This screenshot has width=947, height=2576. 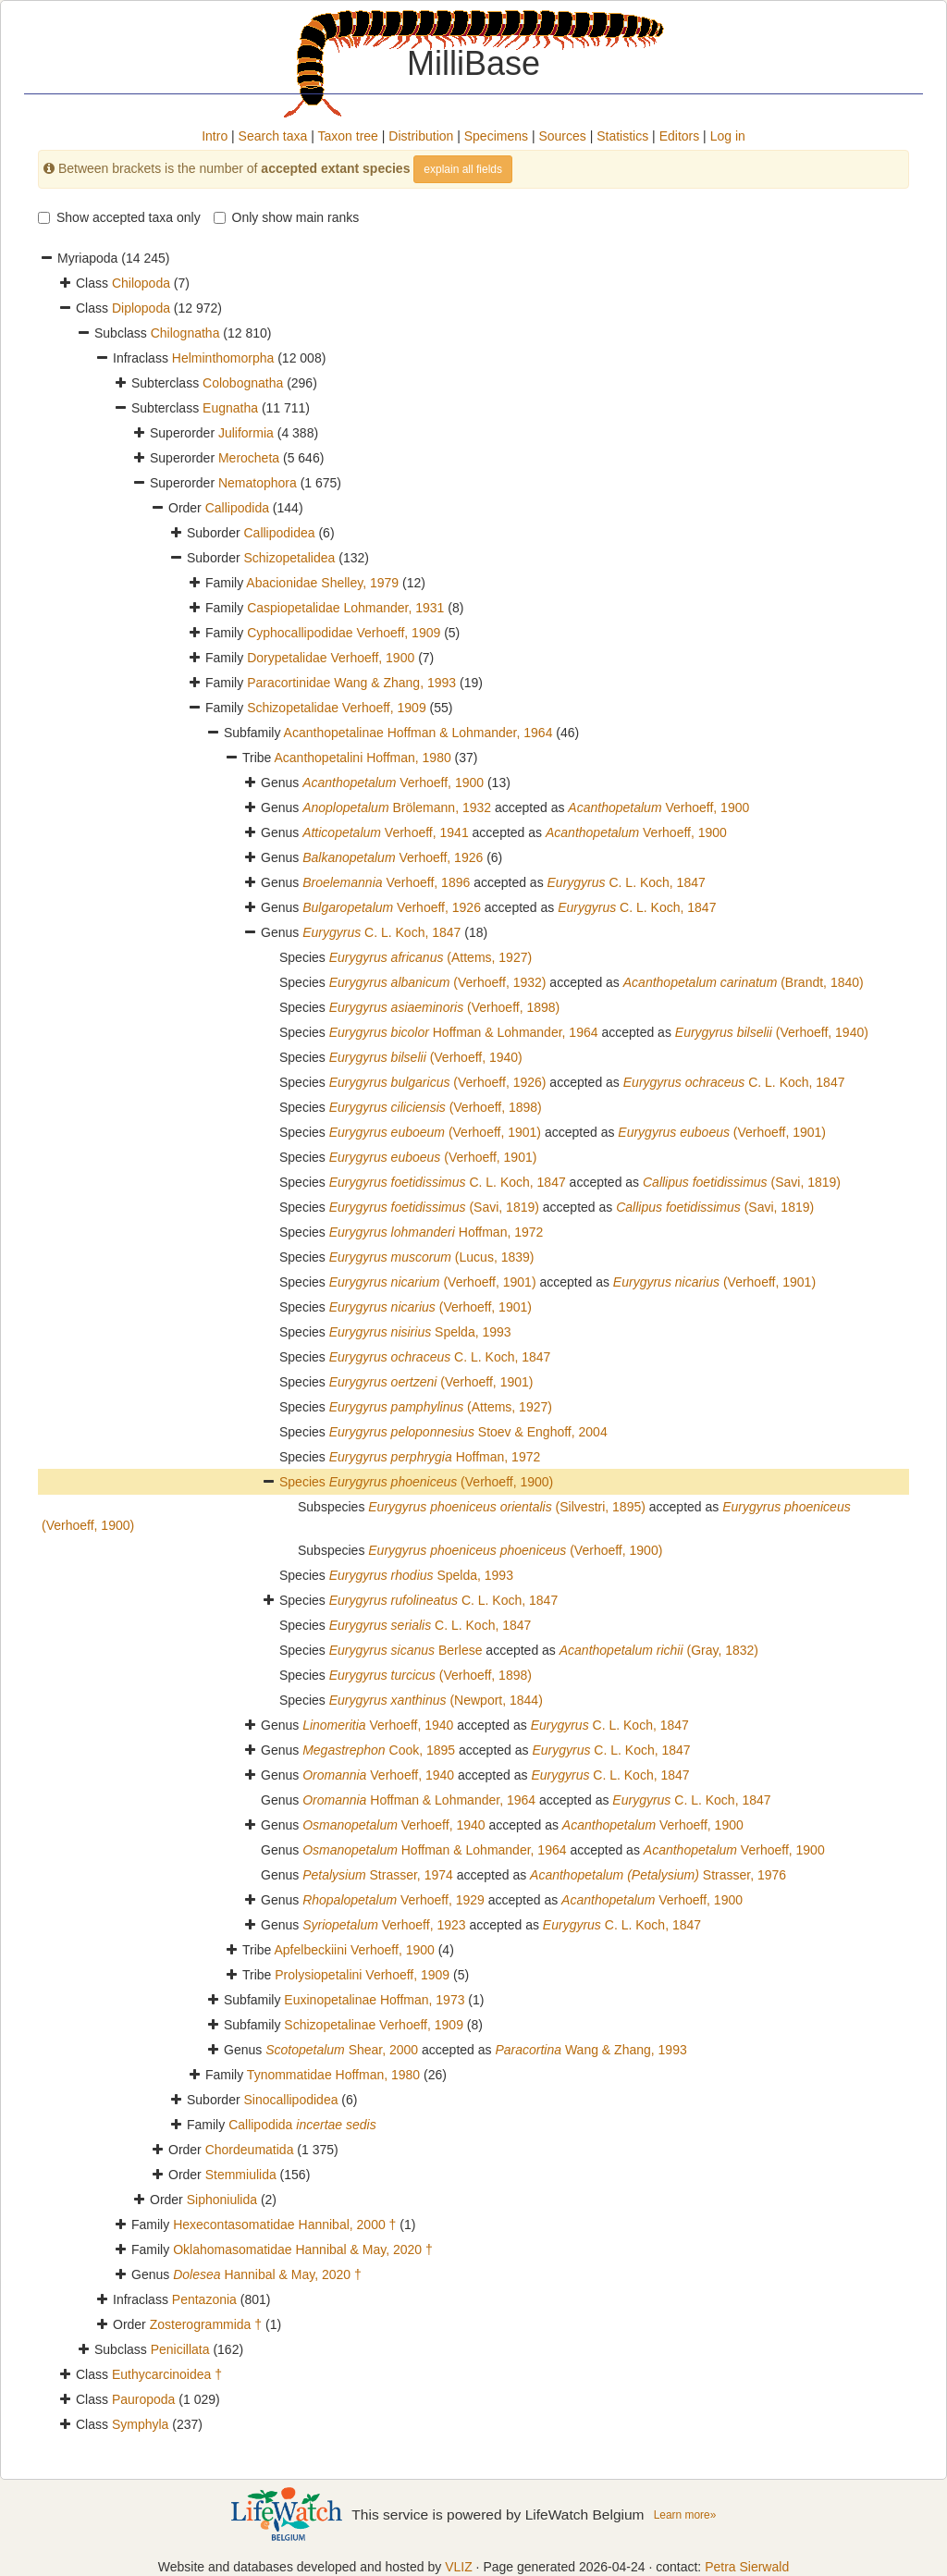 I want to click on Juliformia, so click(x=246, y=432).